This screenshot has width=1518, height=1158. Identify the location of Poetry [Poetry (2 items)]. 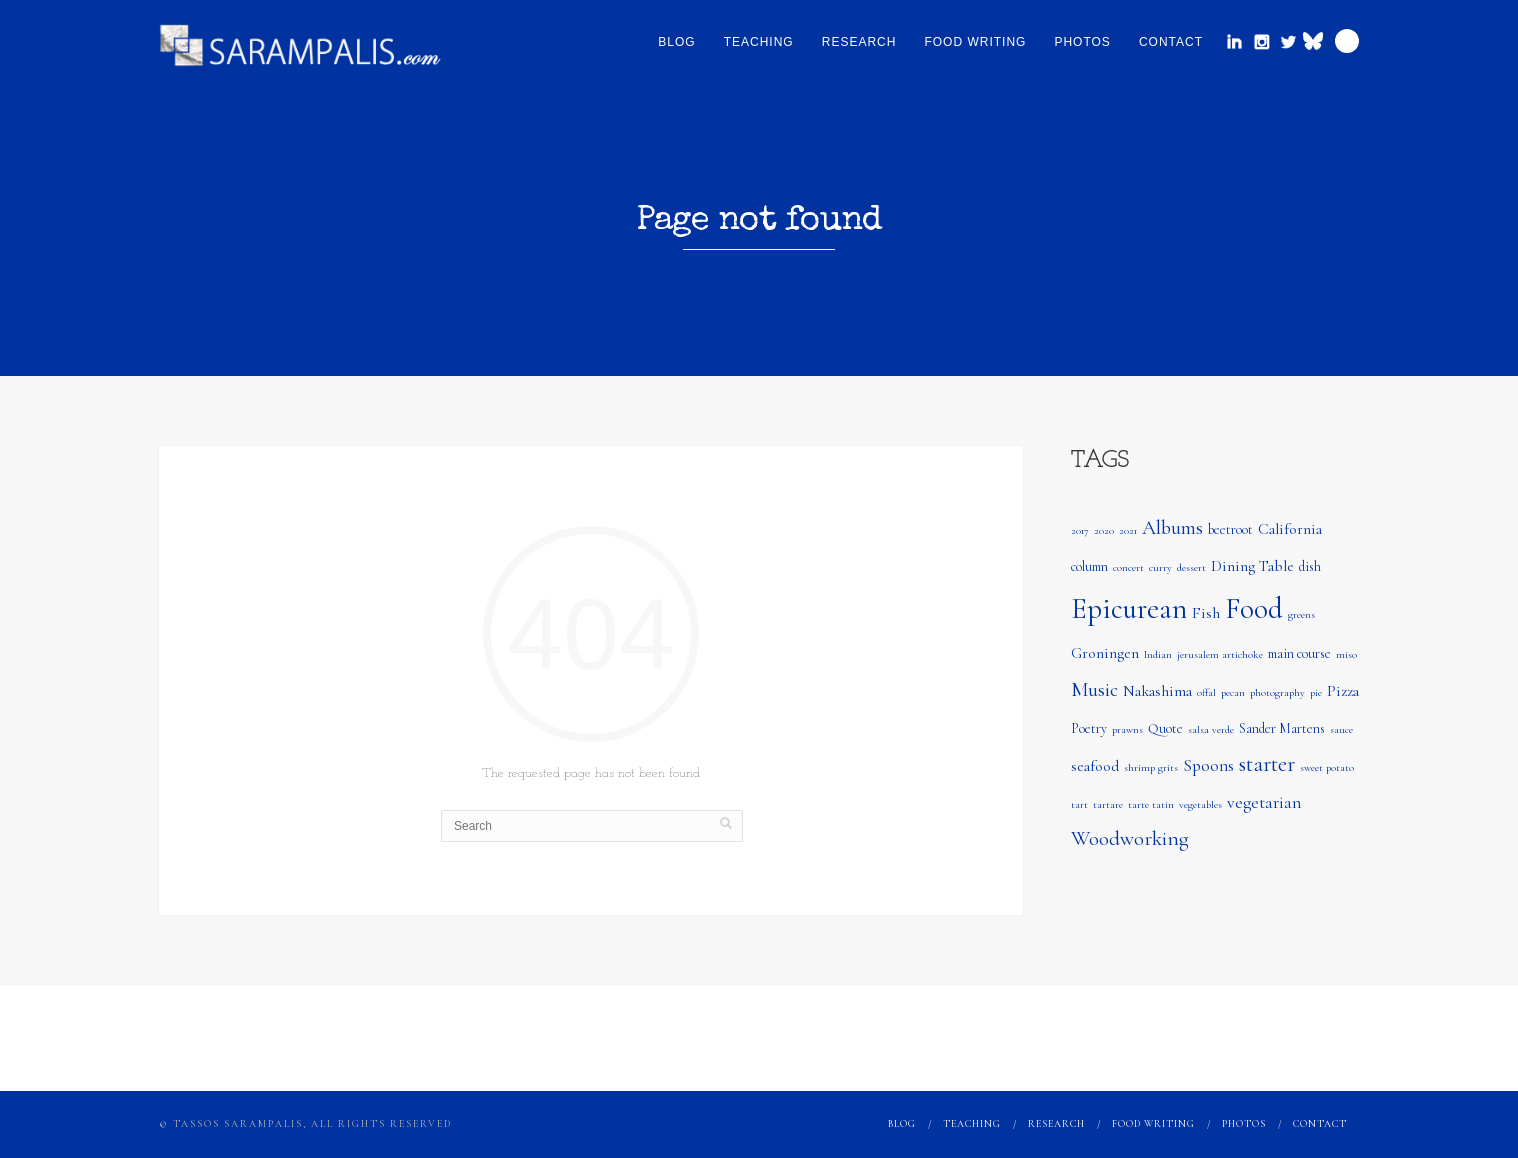
(1089, 728).